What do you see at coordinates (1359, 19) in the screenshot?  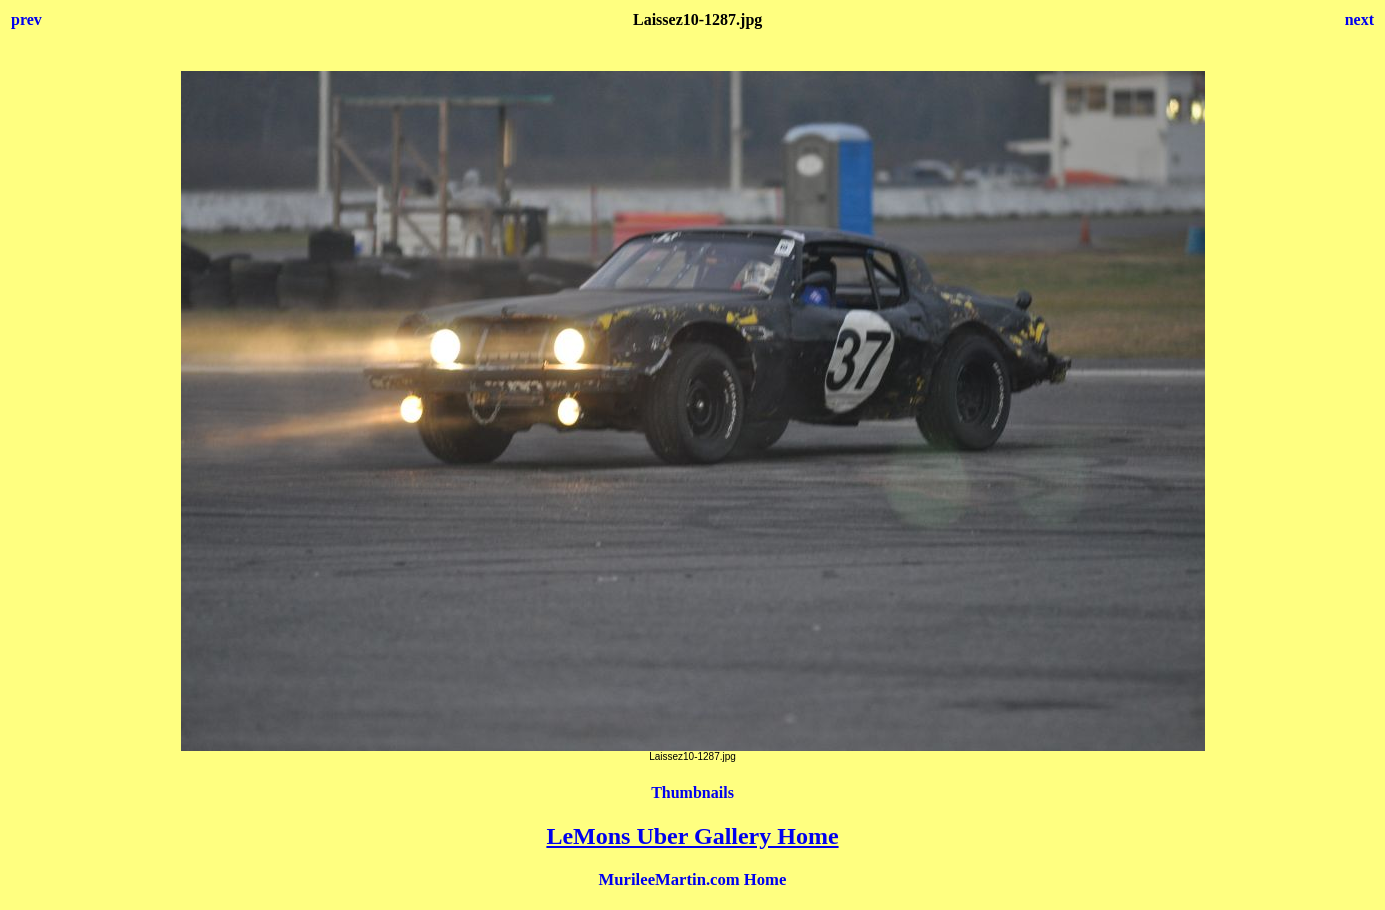 I see `next` at bounding box center [1359, 19].